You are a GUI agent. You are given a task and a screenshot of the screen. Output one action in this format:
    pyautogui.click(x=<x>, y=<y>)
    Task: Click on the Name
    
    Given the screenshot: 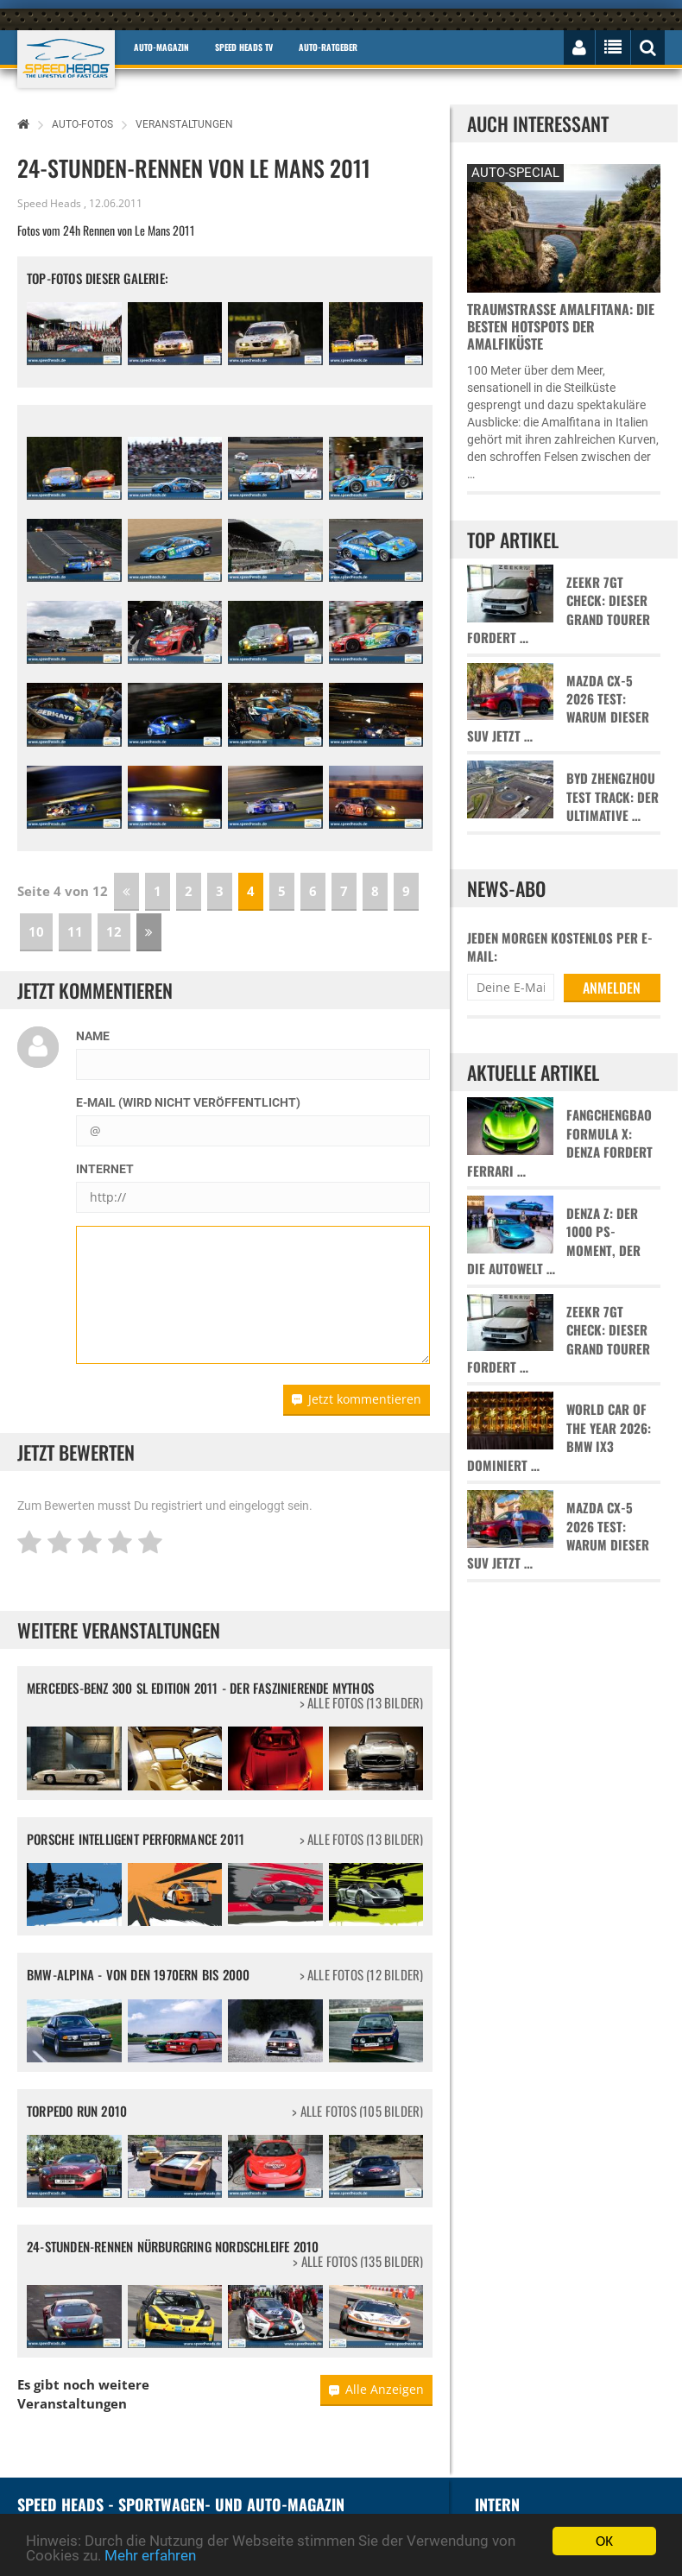 What is the action you would take?
    pyautogui.click(x=93, y=1036)
    